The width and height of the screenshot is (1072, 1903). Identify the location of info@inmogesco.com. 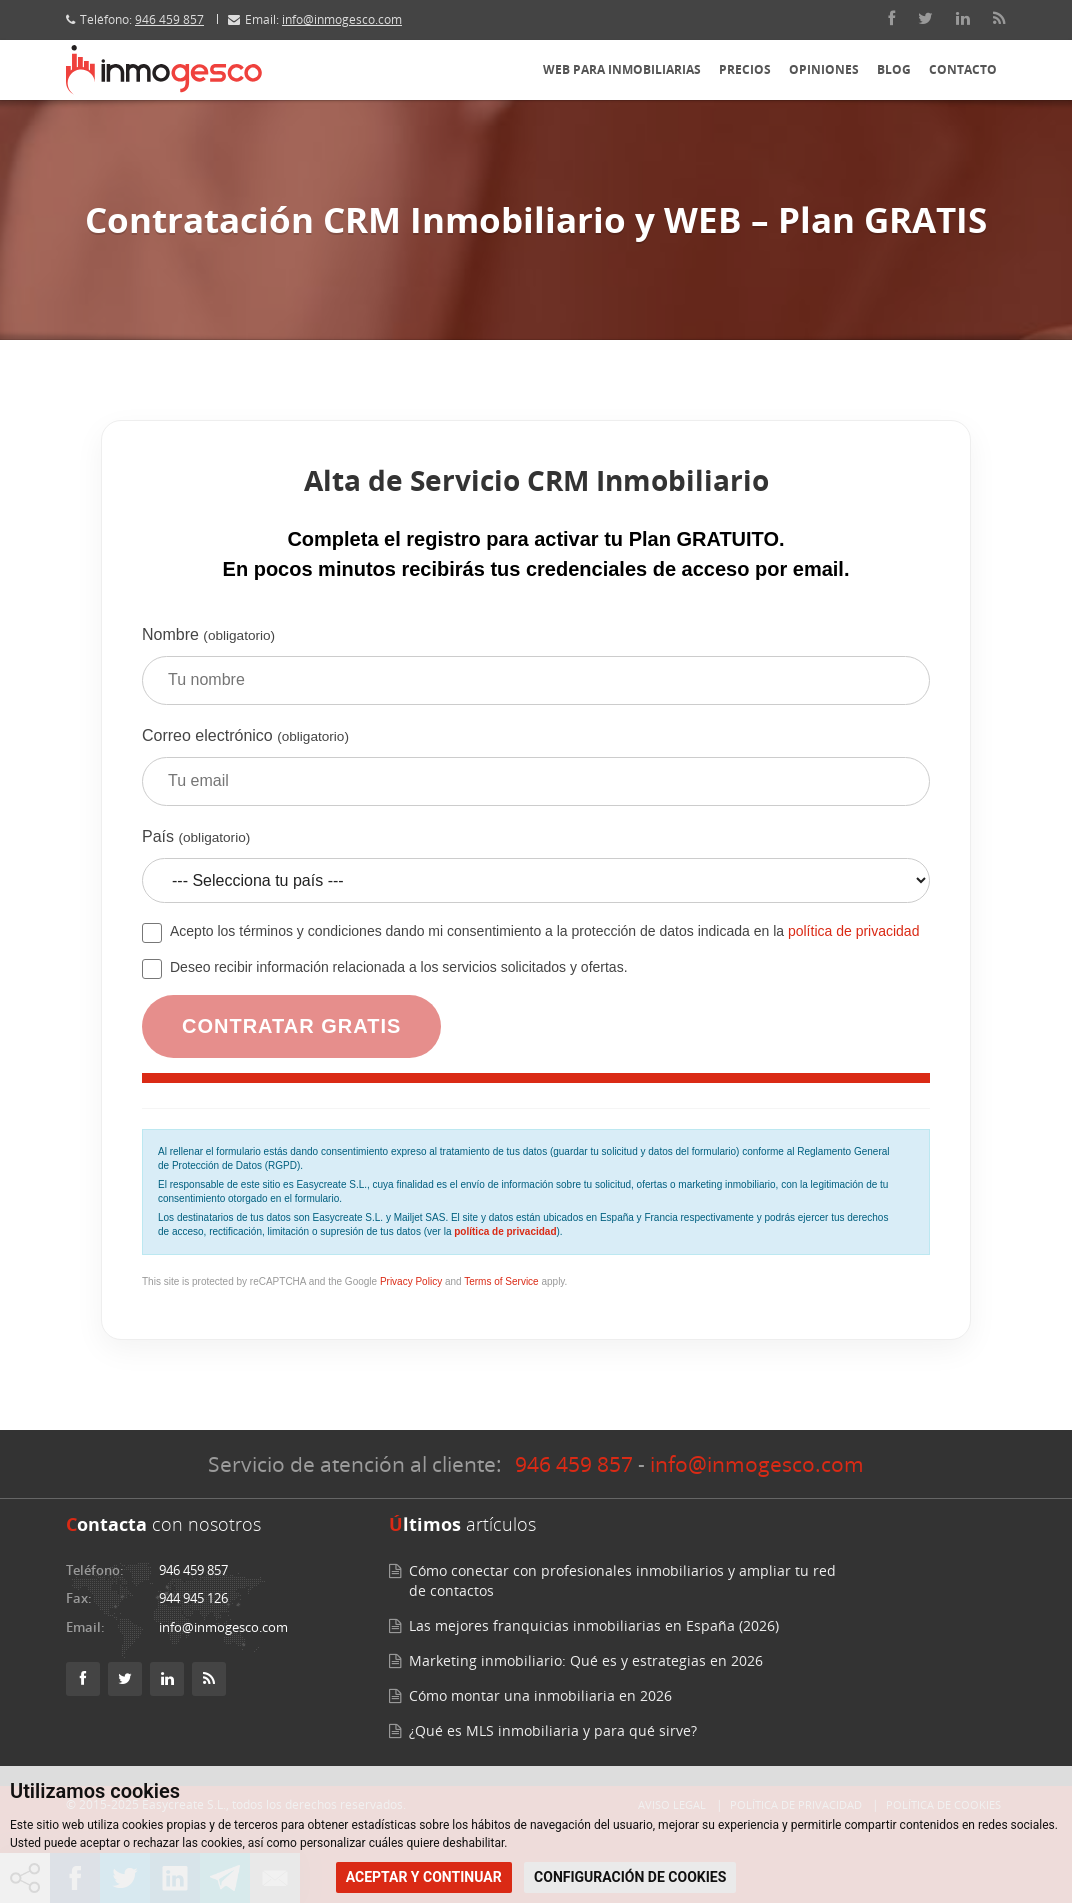
(342, 19).